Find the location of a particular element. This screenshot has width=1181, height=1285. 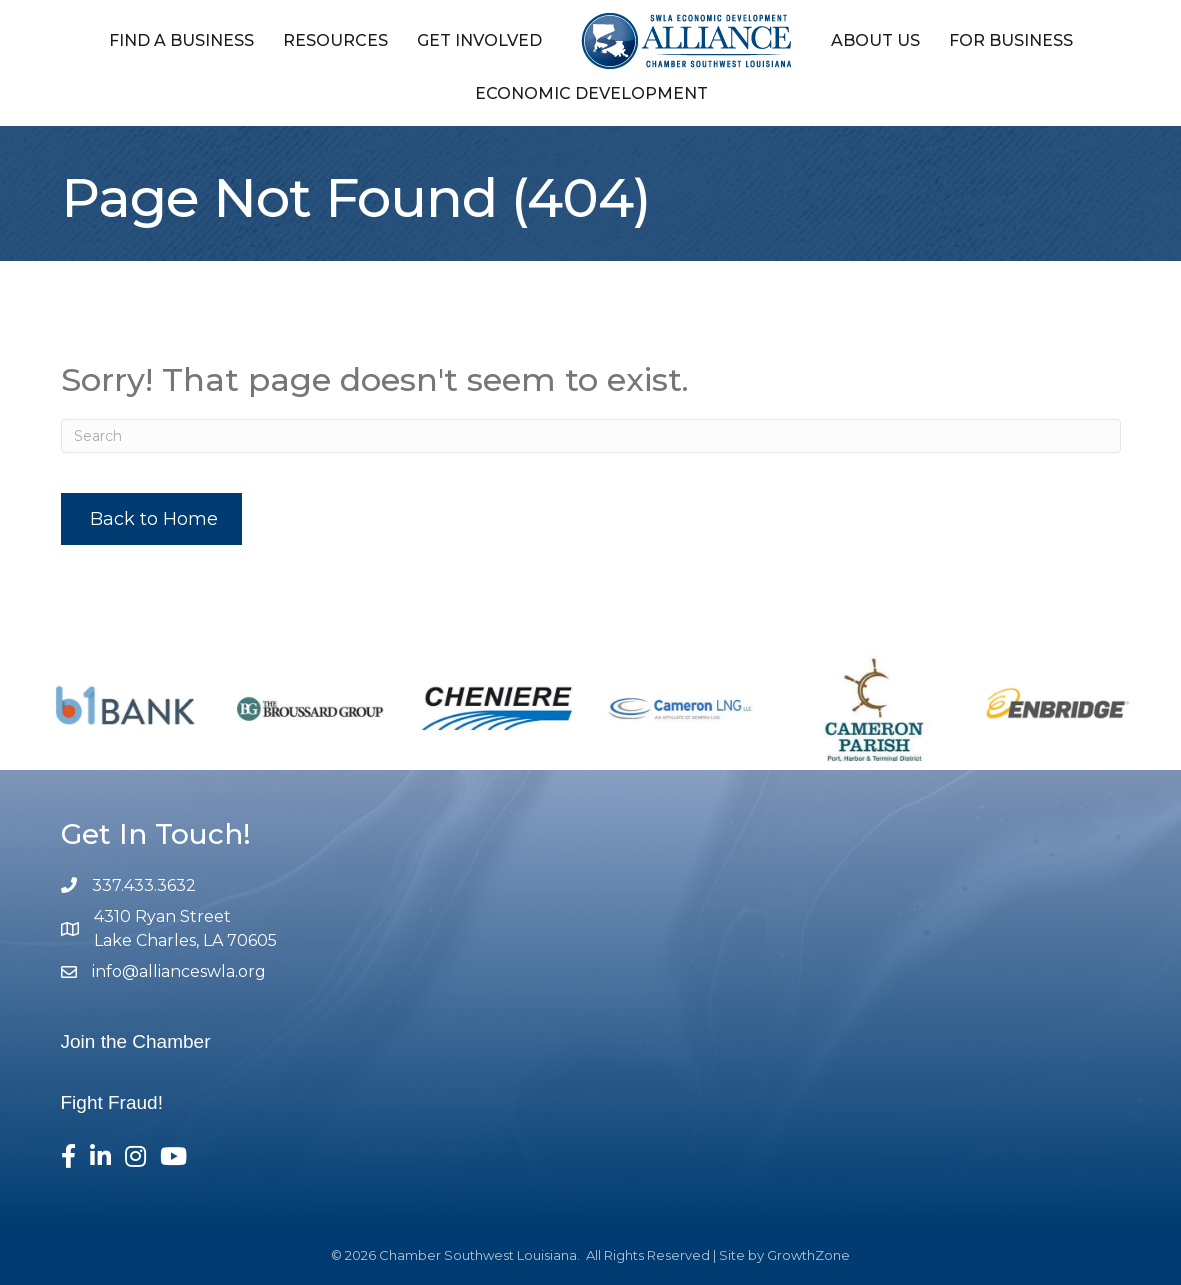

About Us is located at coordinates (875, 40).